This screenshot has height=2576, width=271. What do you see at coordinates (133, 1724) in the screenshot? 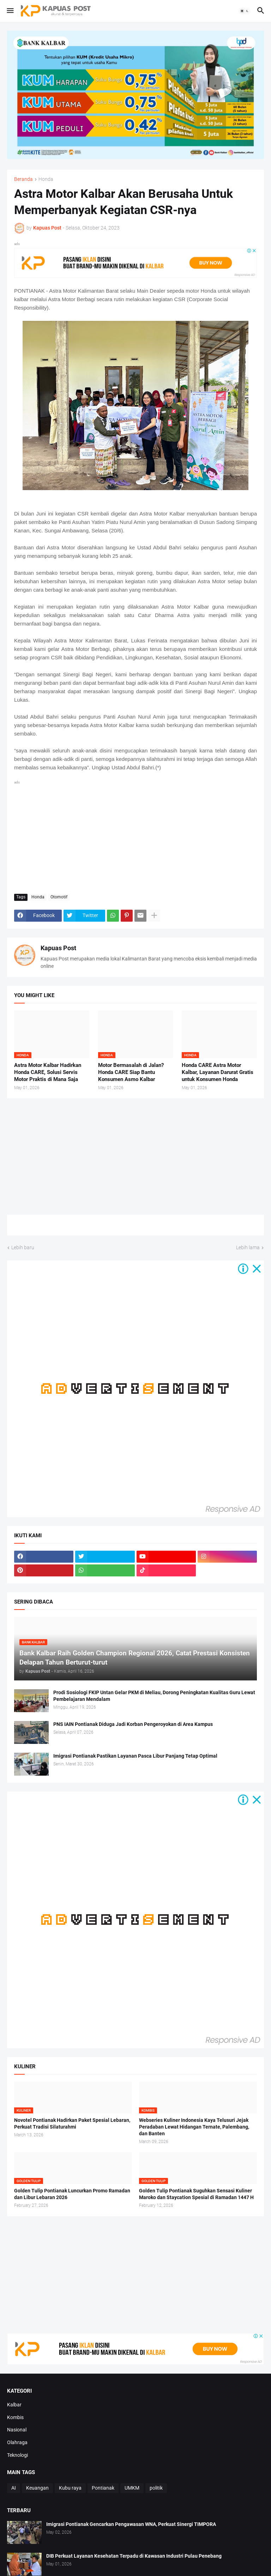
I see `PNS IAIN Pontianak Diduga Jadi Korban Pengeroyokan di Area Kampus` at bounding box center [133, 1724].